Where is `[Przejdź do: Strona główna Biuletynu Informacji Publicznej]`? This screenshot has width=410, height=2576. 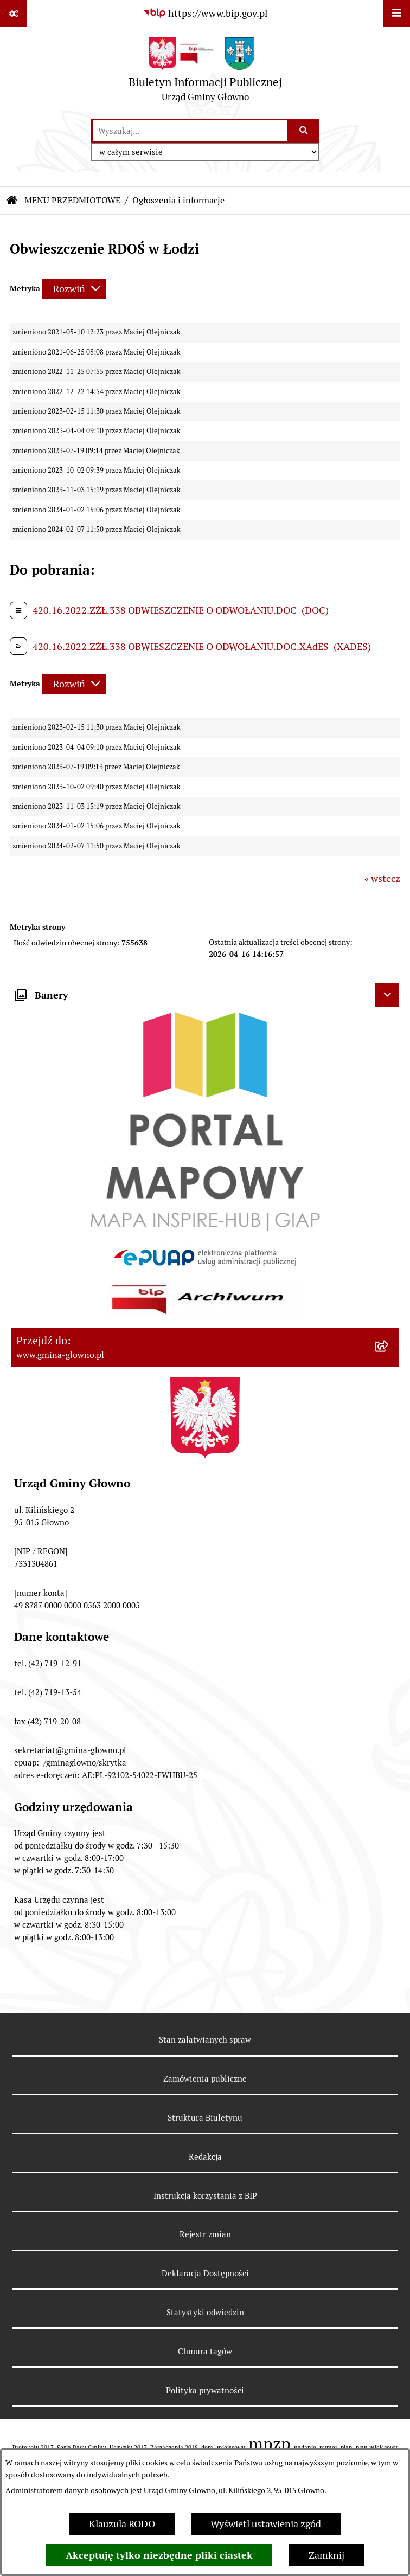
[Przejdź do: Strona główna Biuletynu Informacji Publicznej] is located at coordinates (12, 200).